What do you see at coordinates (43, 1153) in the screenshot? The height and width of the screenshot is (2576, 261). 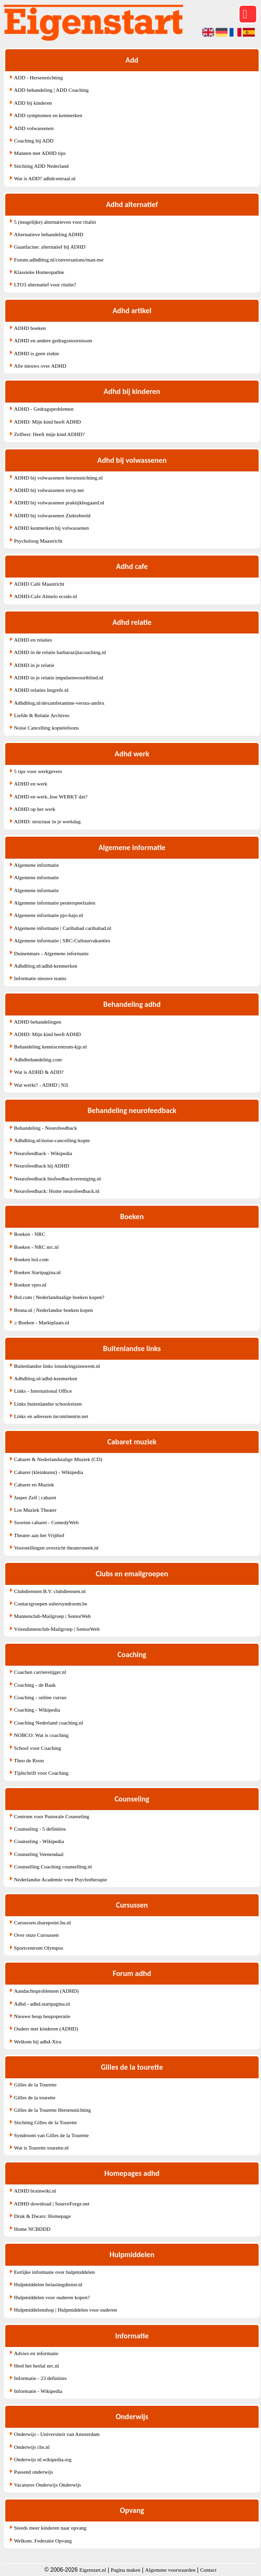 I see `Neurofeedback - Wikipedia` at bounding box center [43, 1153].